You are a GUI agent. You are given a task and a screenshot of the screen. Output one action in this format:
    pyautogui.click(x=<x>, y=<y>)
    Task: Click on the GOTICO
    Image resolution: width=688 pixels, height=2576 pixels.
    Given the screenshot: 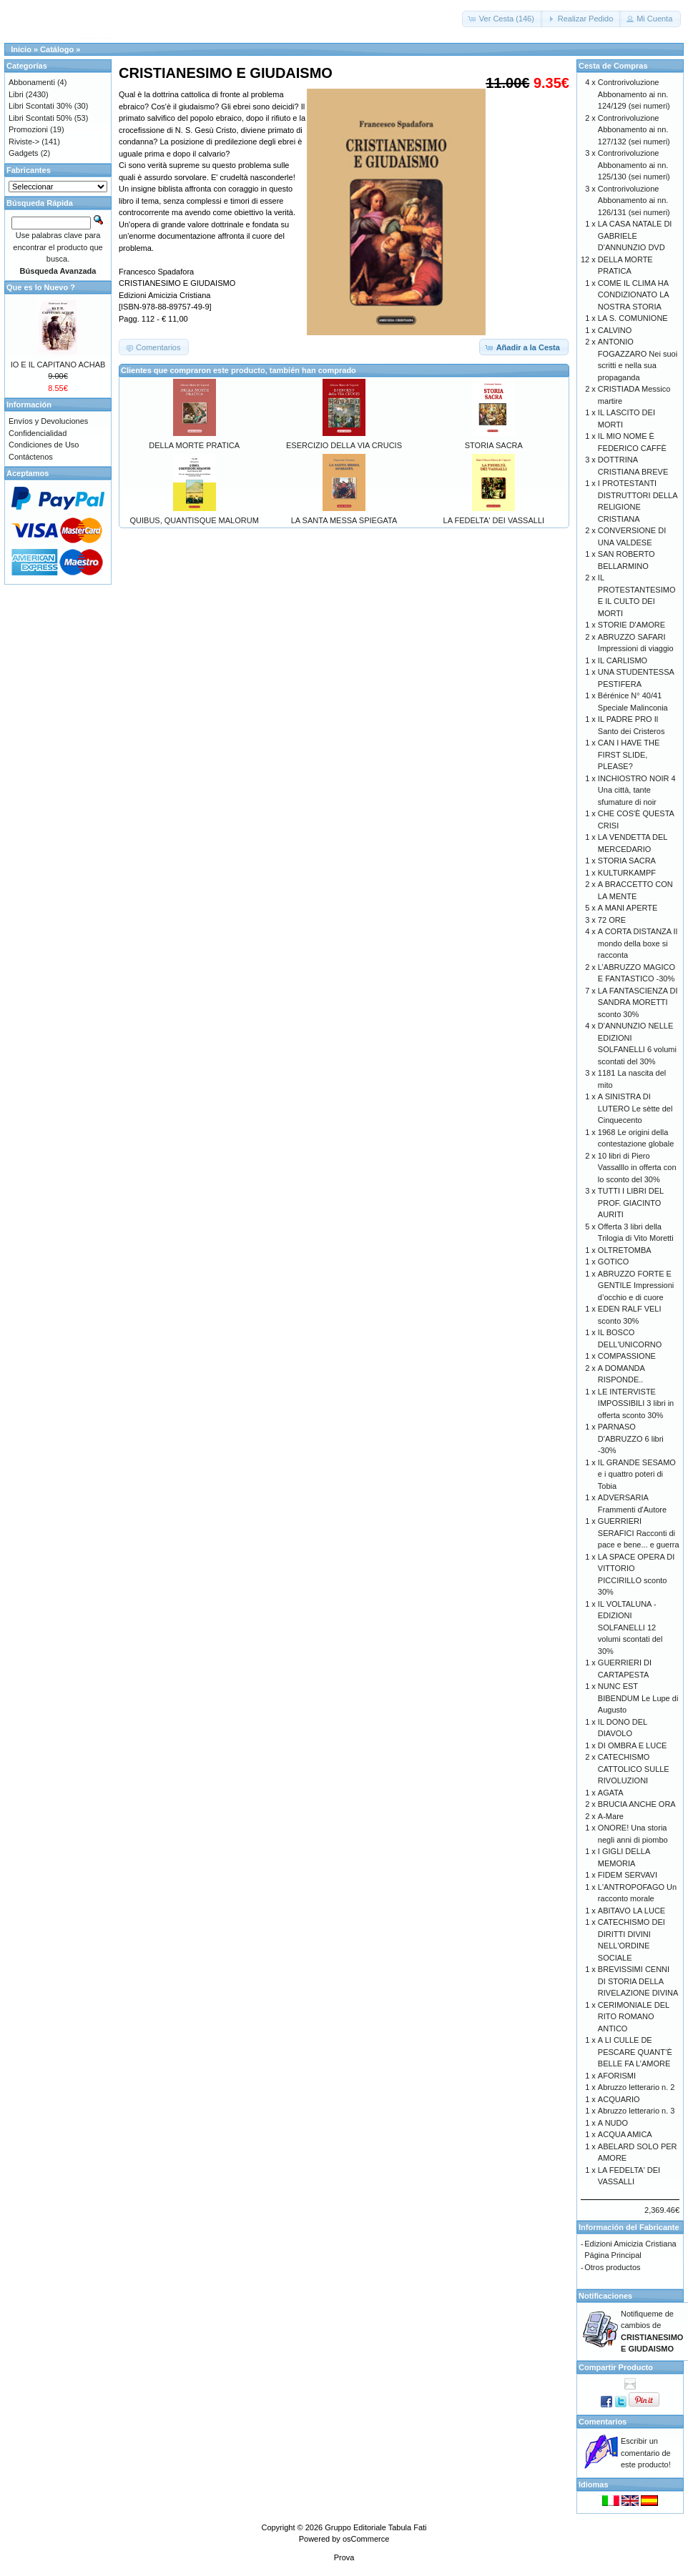 What is the action you would take?
    pyautogui.click(x=613, y=1261)
    